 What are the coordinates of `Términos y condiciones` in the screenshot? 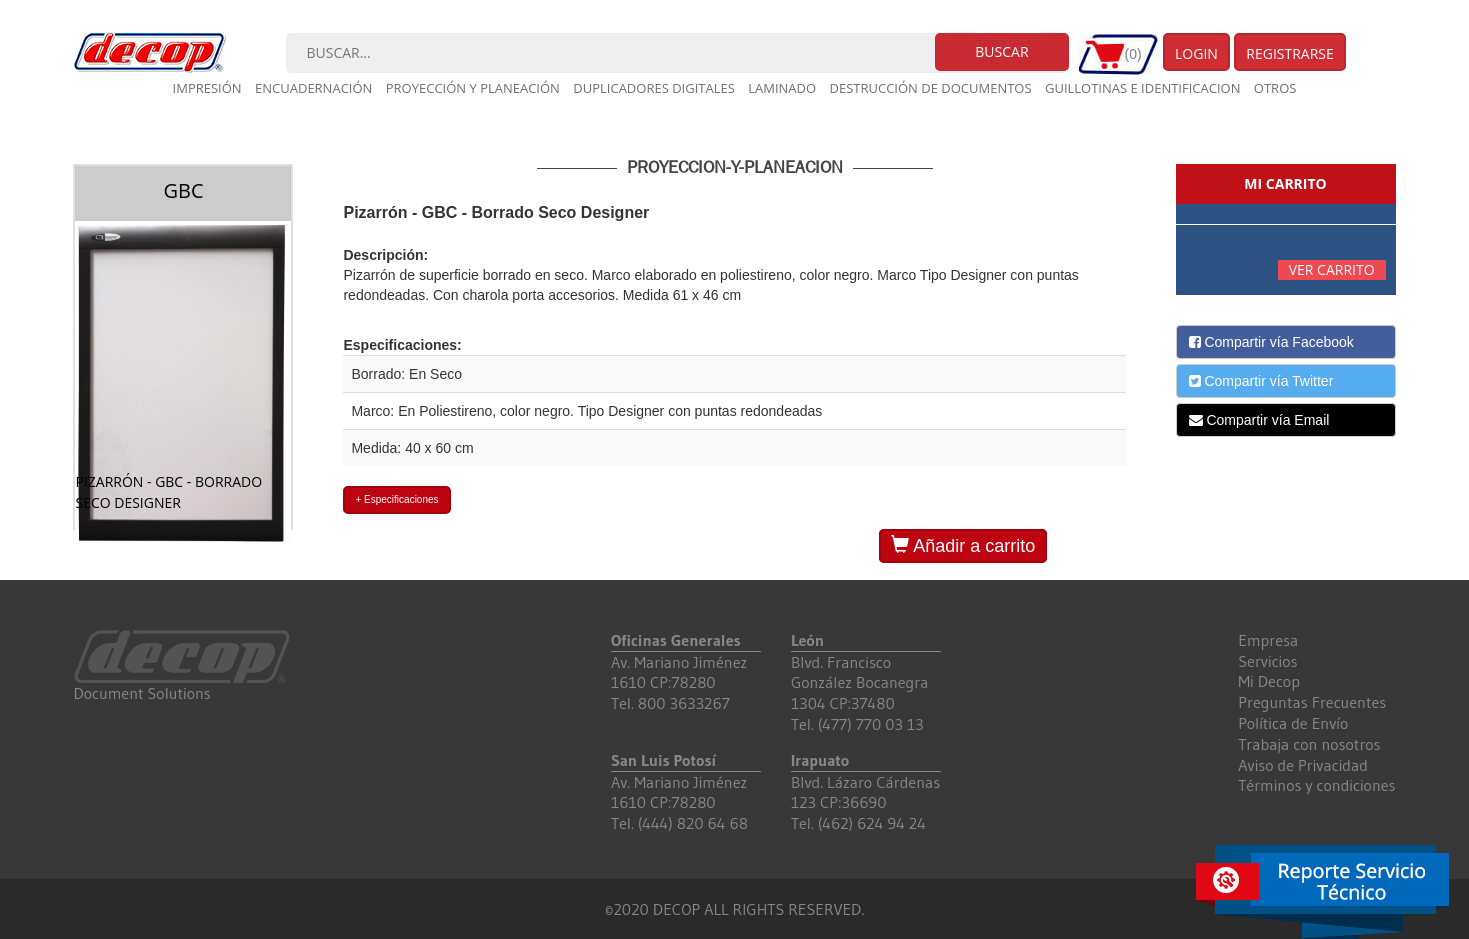 It's located at (1316, 785).